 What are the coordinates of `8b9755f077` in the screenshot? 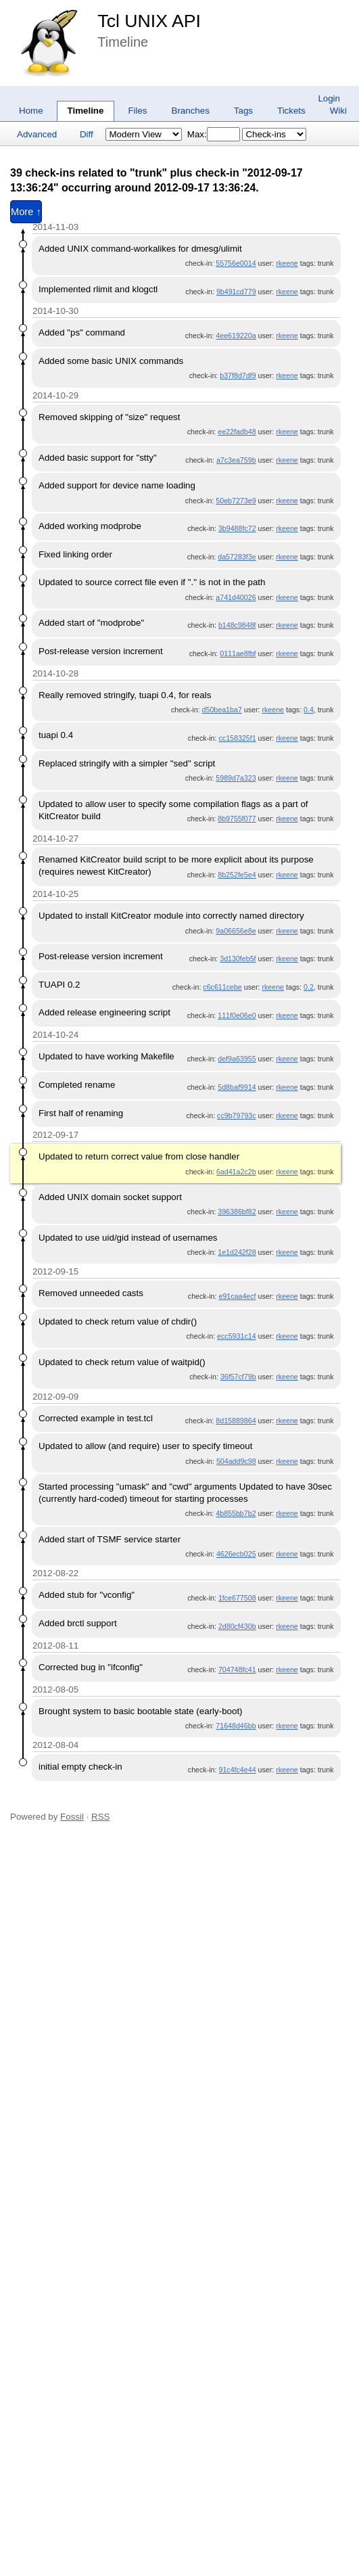 It's located at (237, 818).